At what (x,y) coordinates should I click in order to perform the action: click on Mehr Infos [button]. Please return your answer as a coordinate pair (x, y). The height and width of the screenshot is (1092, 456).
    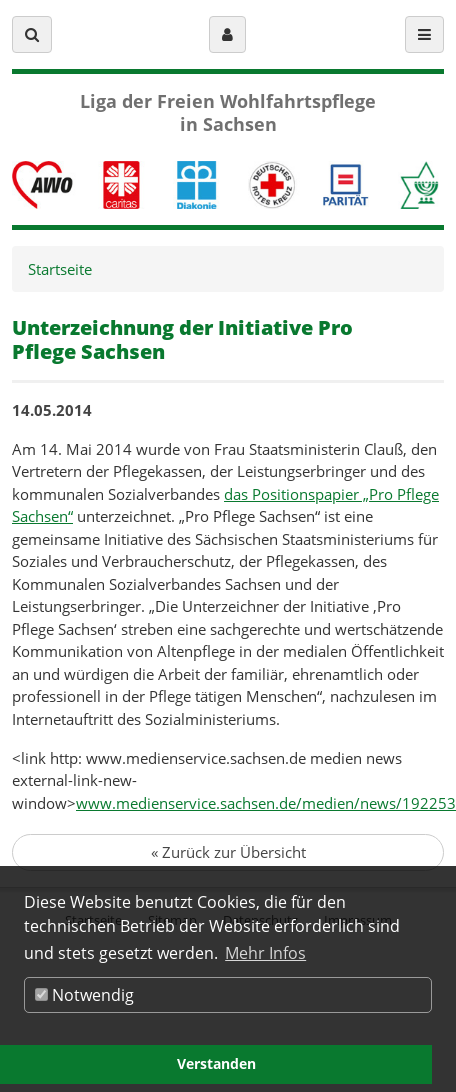
    Looking at the image, I should click on (265, 953).